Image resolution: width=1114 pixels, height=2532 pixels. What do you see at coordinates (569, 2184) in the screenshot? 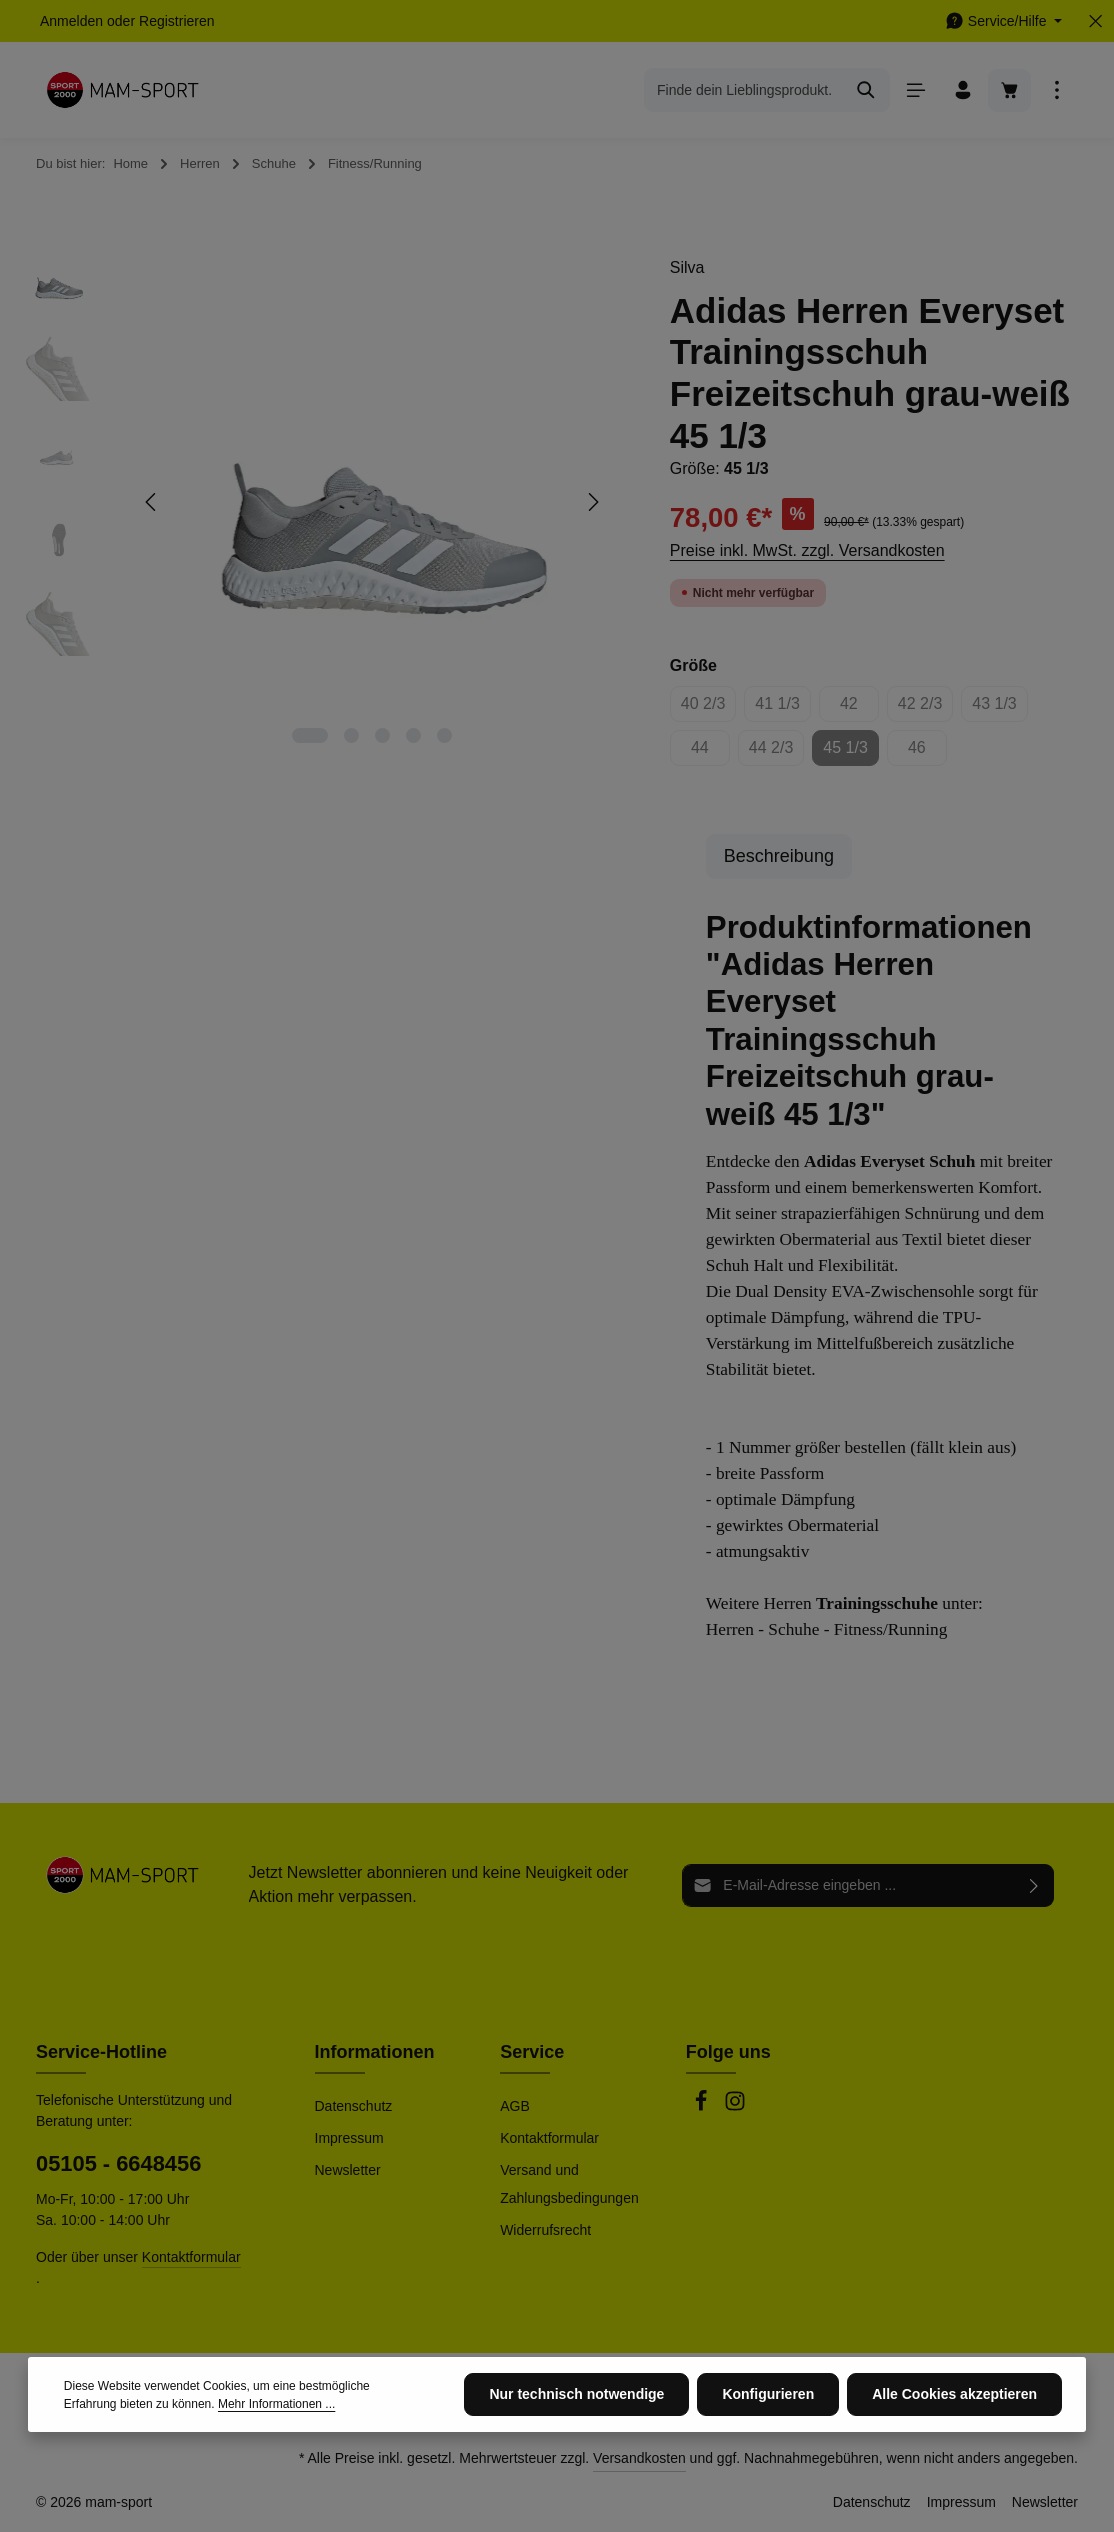
I see `Versand und Zahlungsbedingungen` at bounding box center [569, 2184].